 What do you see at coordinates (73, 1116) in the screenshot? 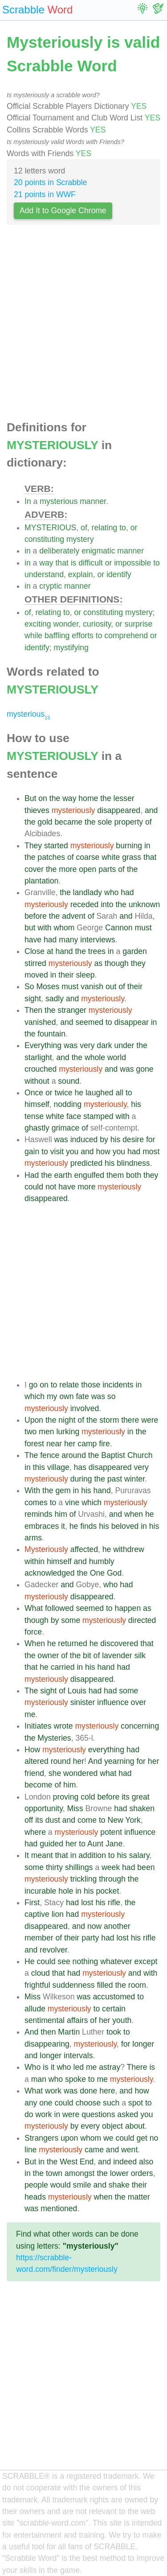
I see `face` at bounding box center [73, 1116].